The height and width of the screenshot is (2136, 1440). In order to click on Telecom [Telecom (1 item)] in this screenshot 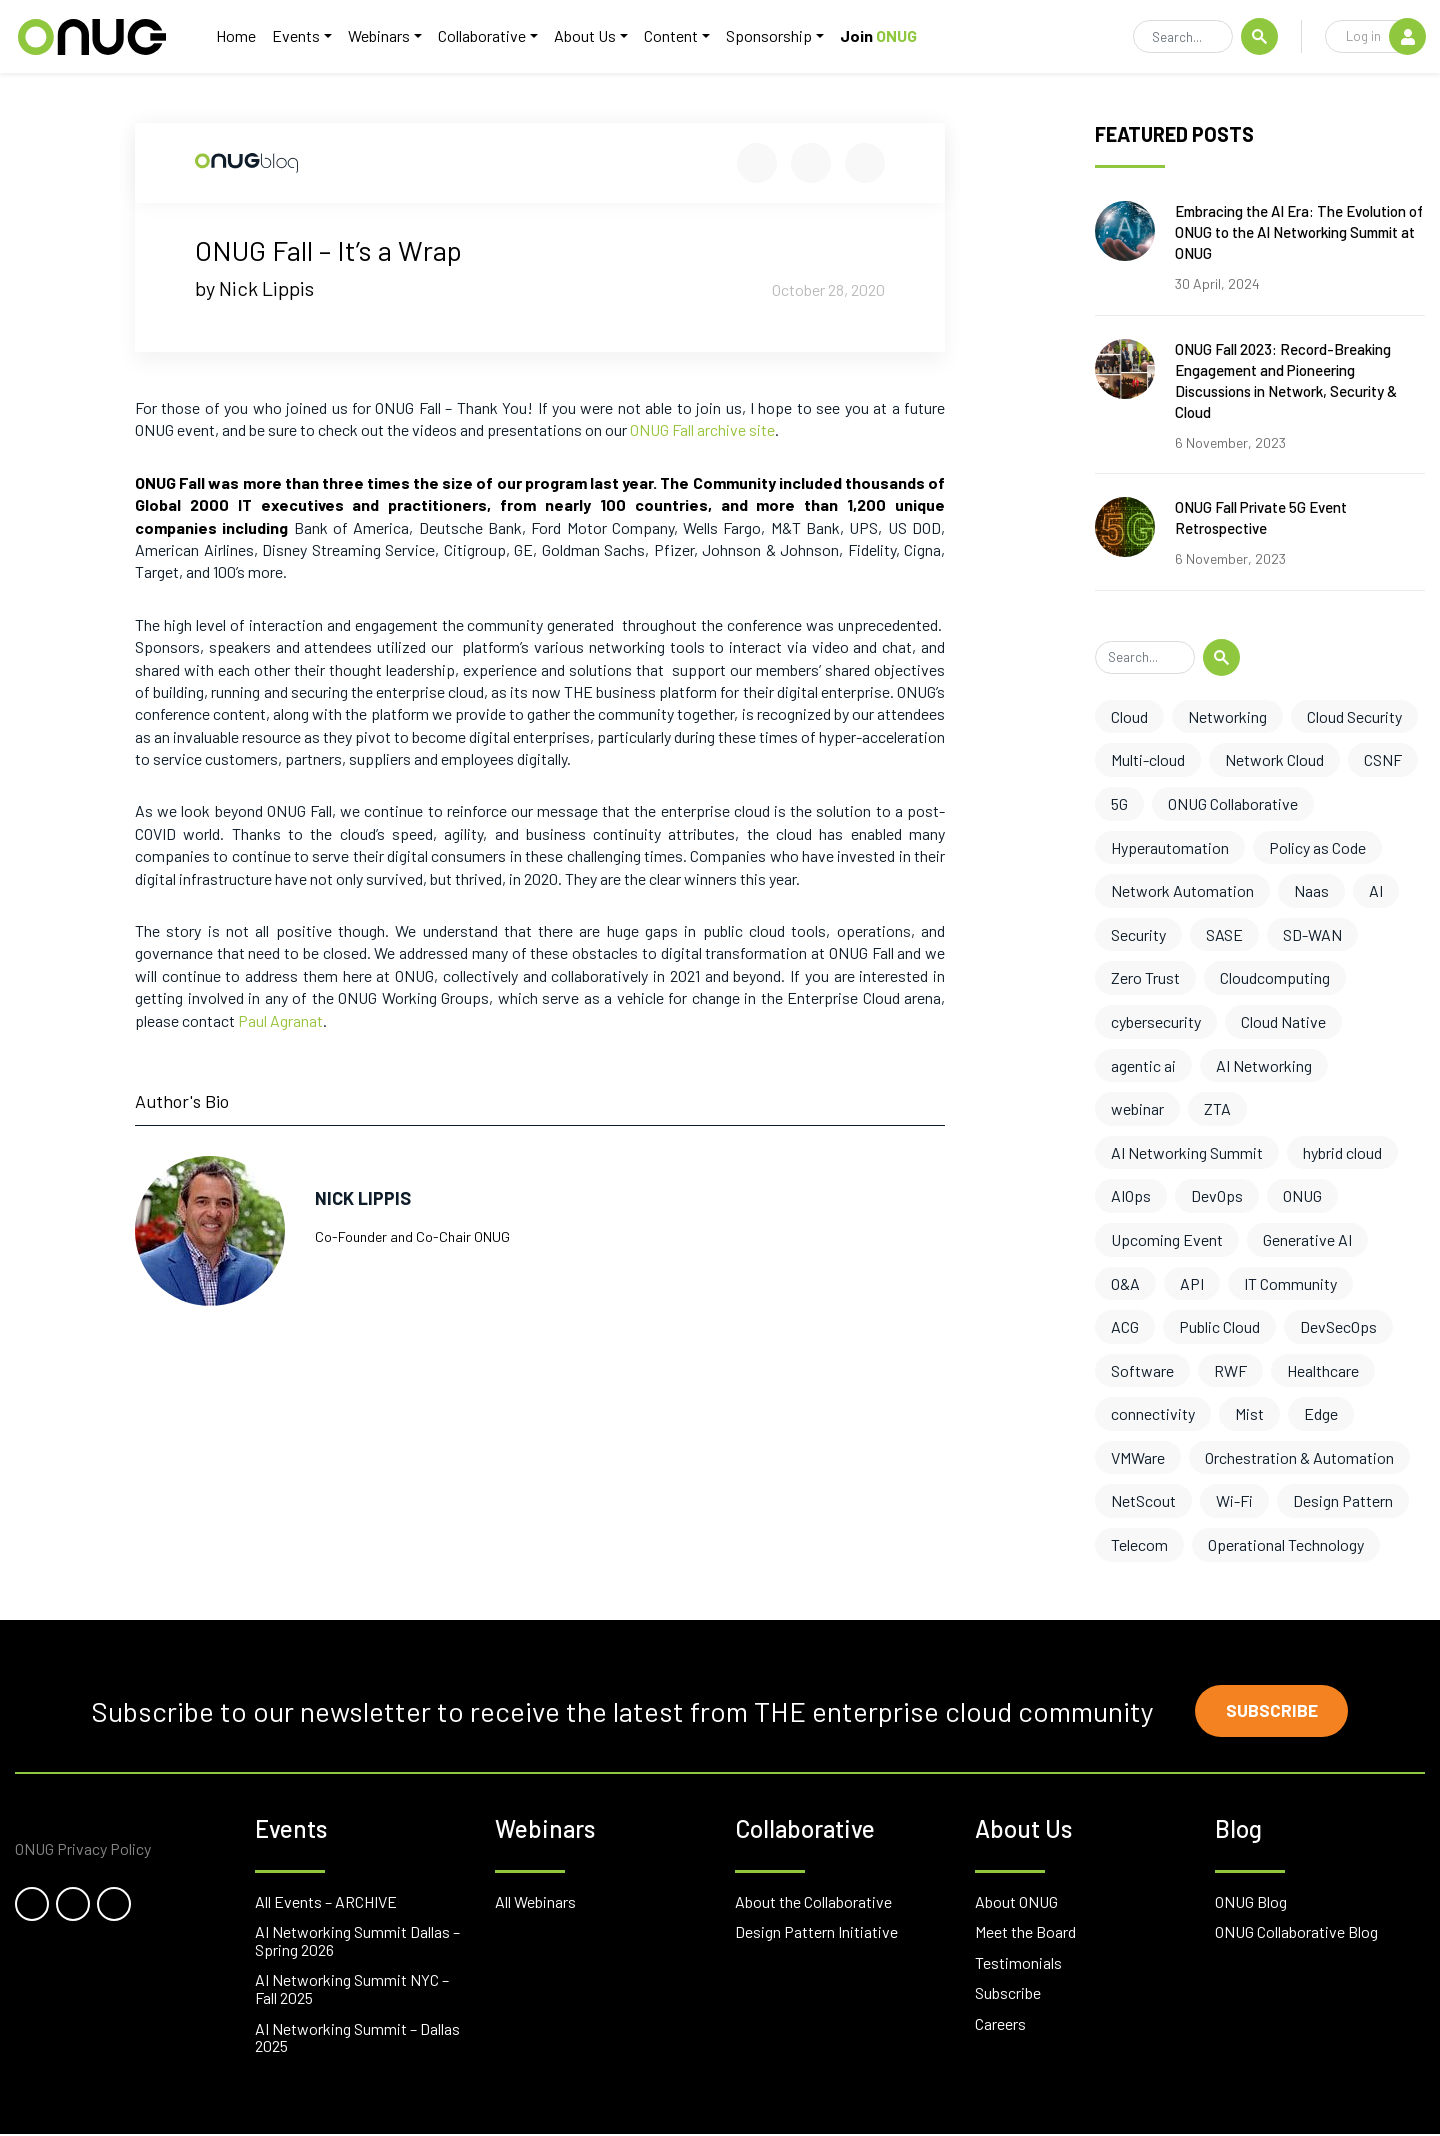, I will do `click(1139, 1544)`.